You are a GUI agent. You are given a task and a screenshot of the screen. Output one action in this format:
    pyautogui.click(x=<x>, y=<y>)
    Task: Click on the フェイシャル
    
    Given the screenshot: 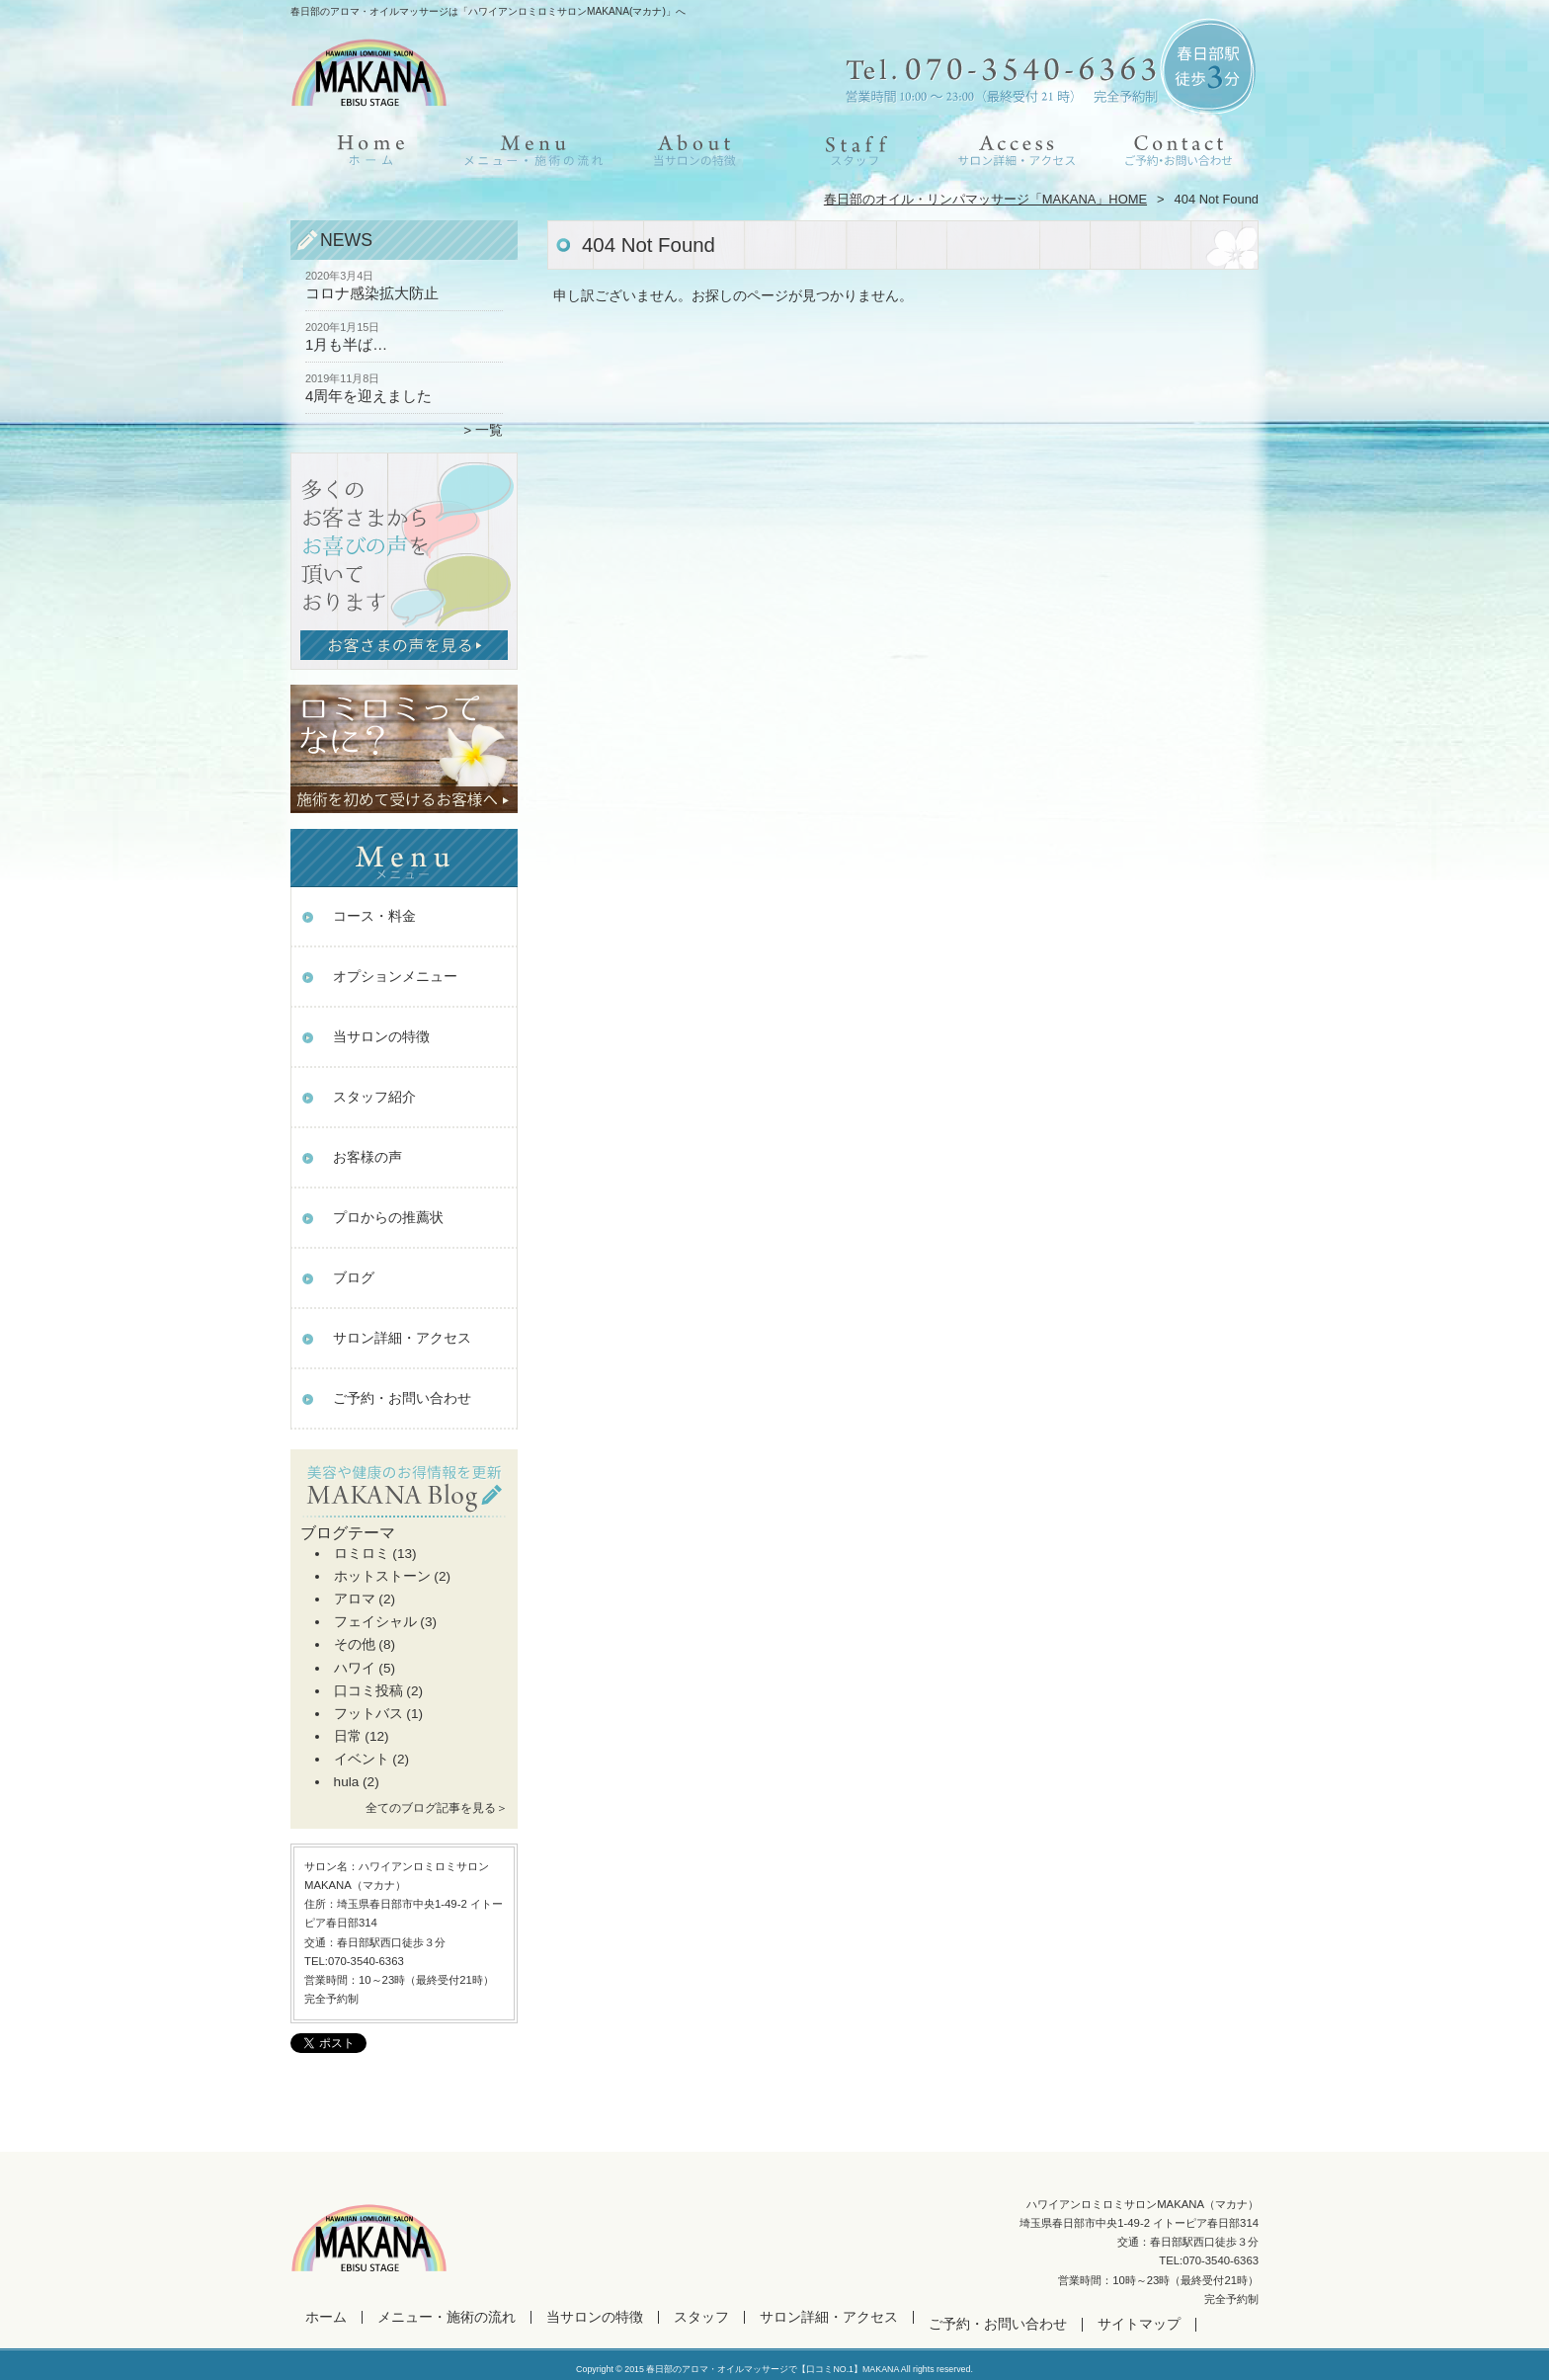 What is the action you would take?
    pyautogui.click(x=375, y=1621)
    